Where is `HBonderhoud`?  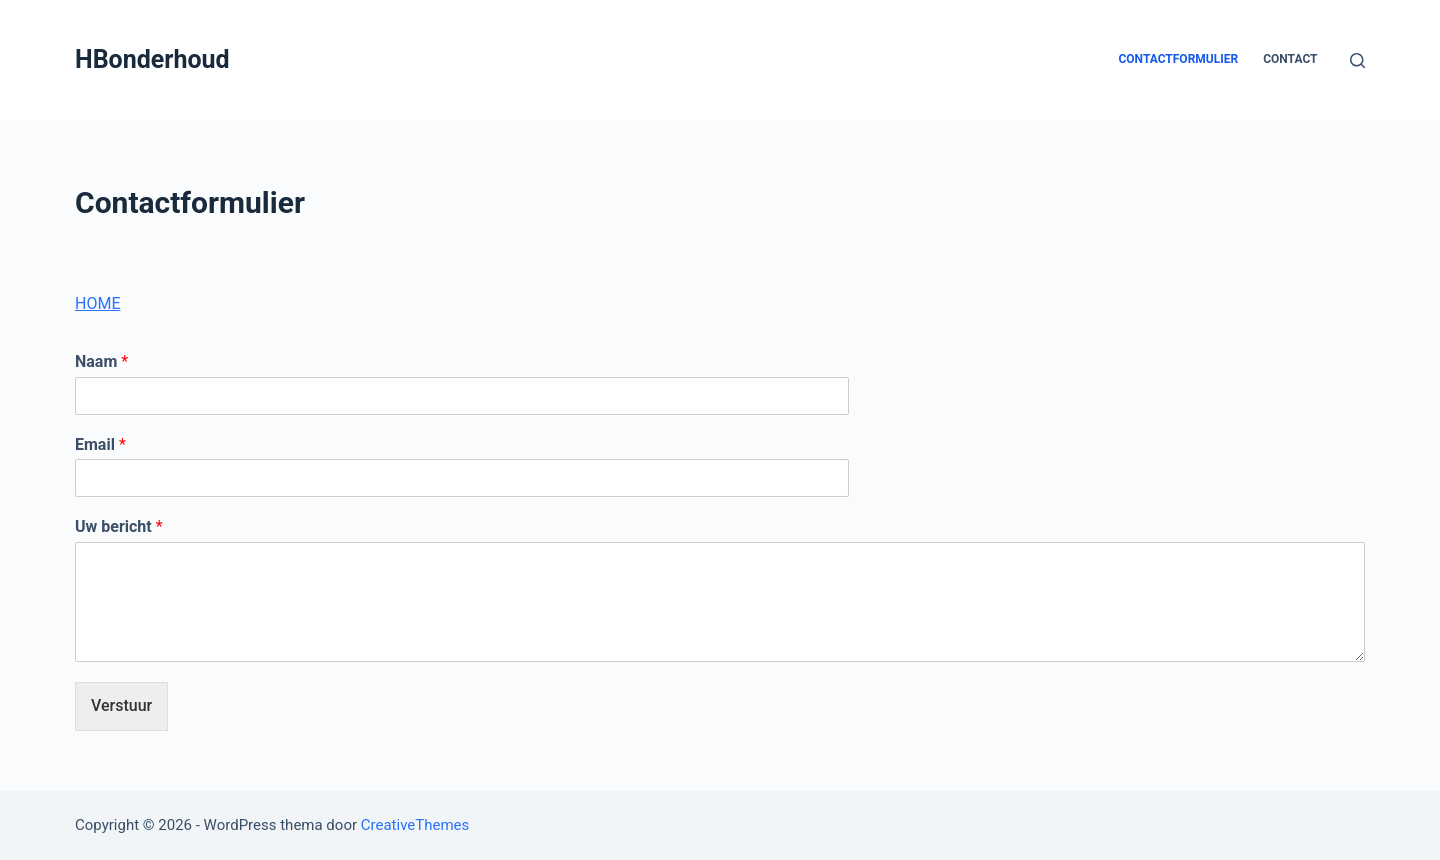
HBonderhoud is located at coordinates (152, 59).